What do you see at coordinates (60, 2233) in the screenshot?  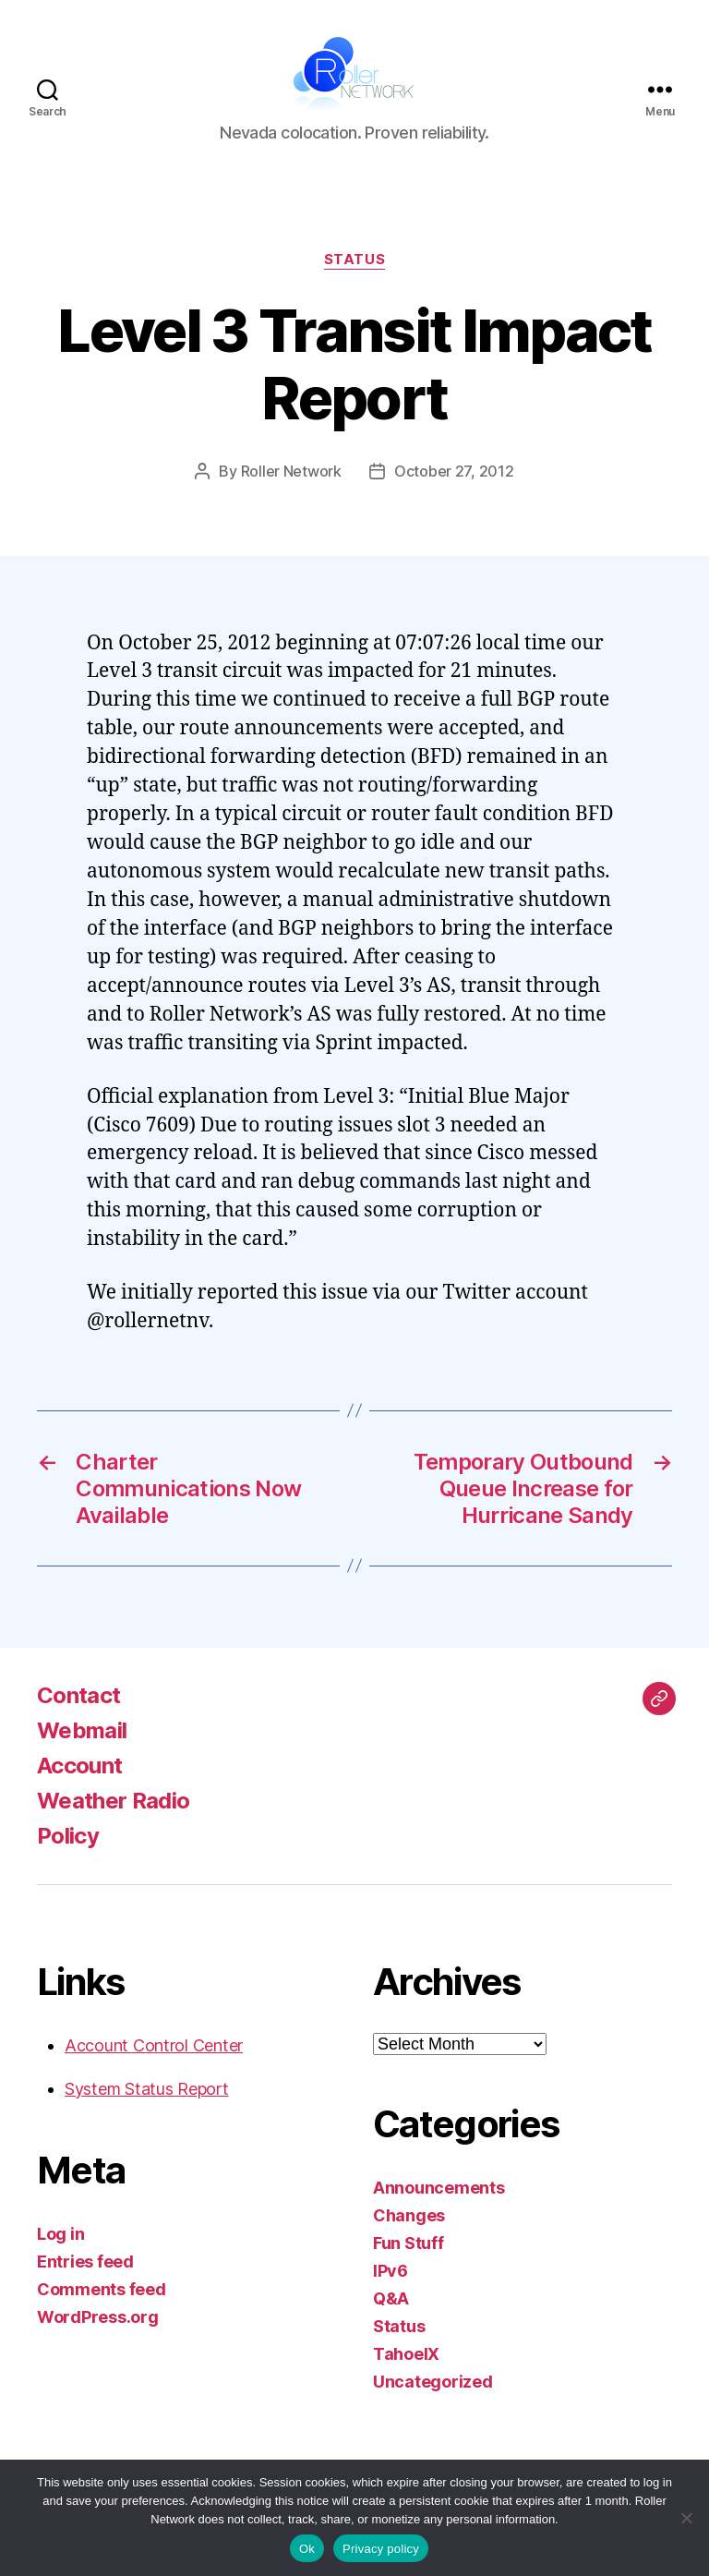 I see `Log in` at bounding box center [60, 2233].